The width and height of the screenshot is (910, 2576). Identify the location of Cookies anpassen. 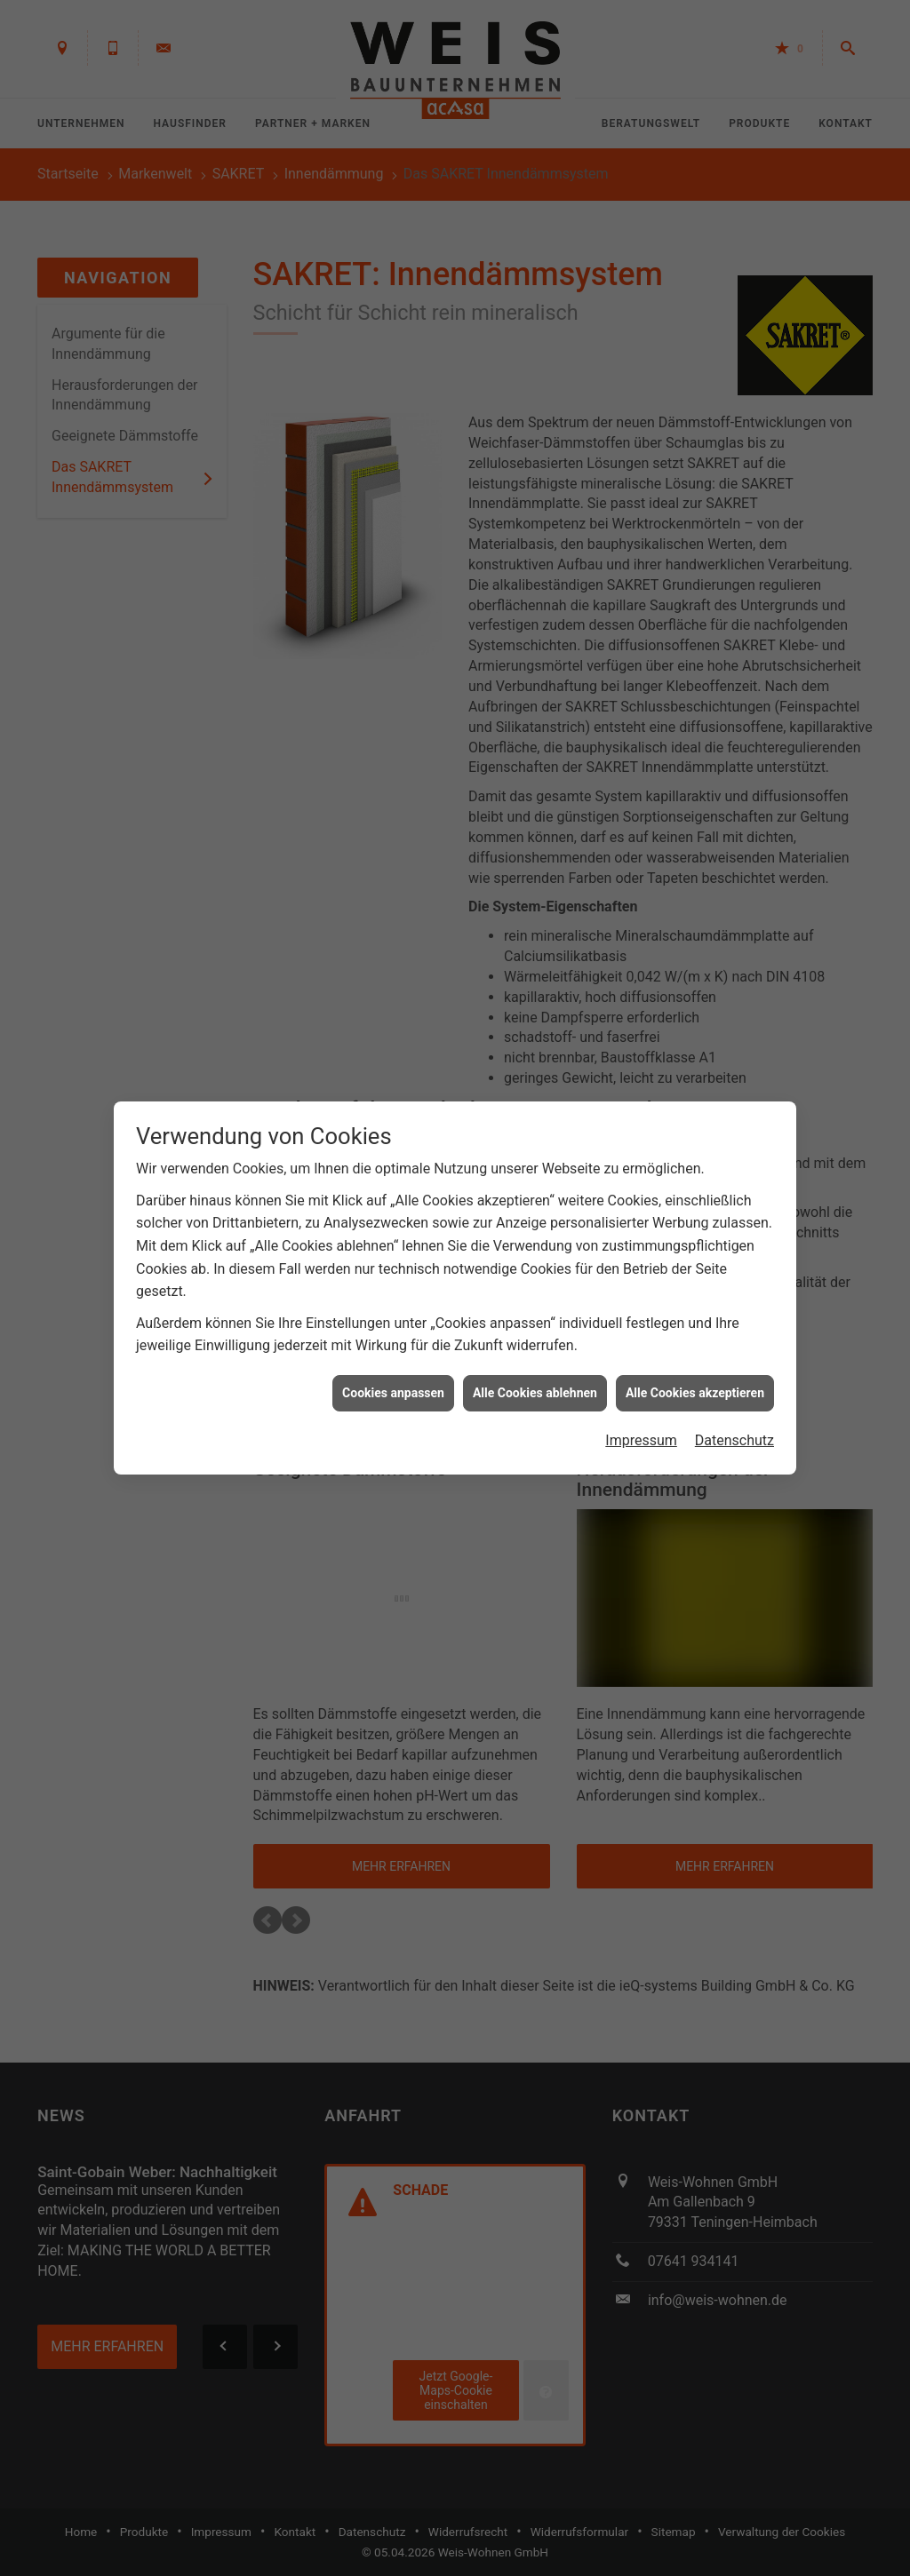
(393, 1367).